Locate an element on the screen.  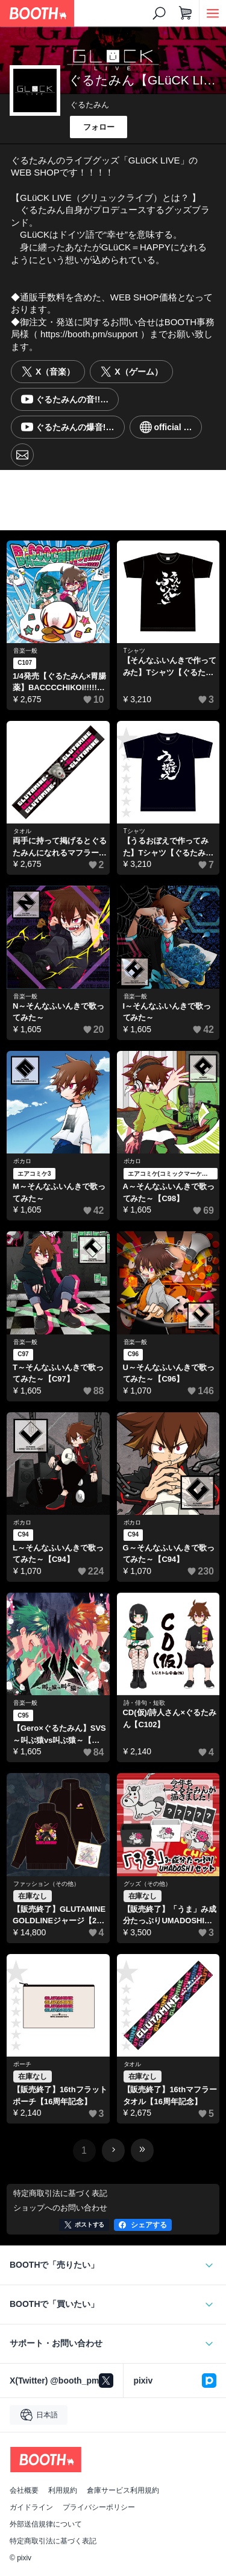
CD(仮)/詩人さん×ぐるたみん【C102】 is located at coordinates (169, 1718).